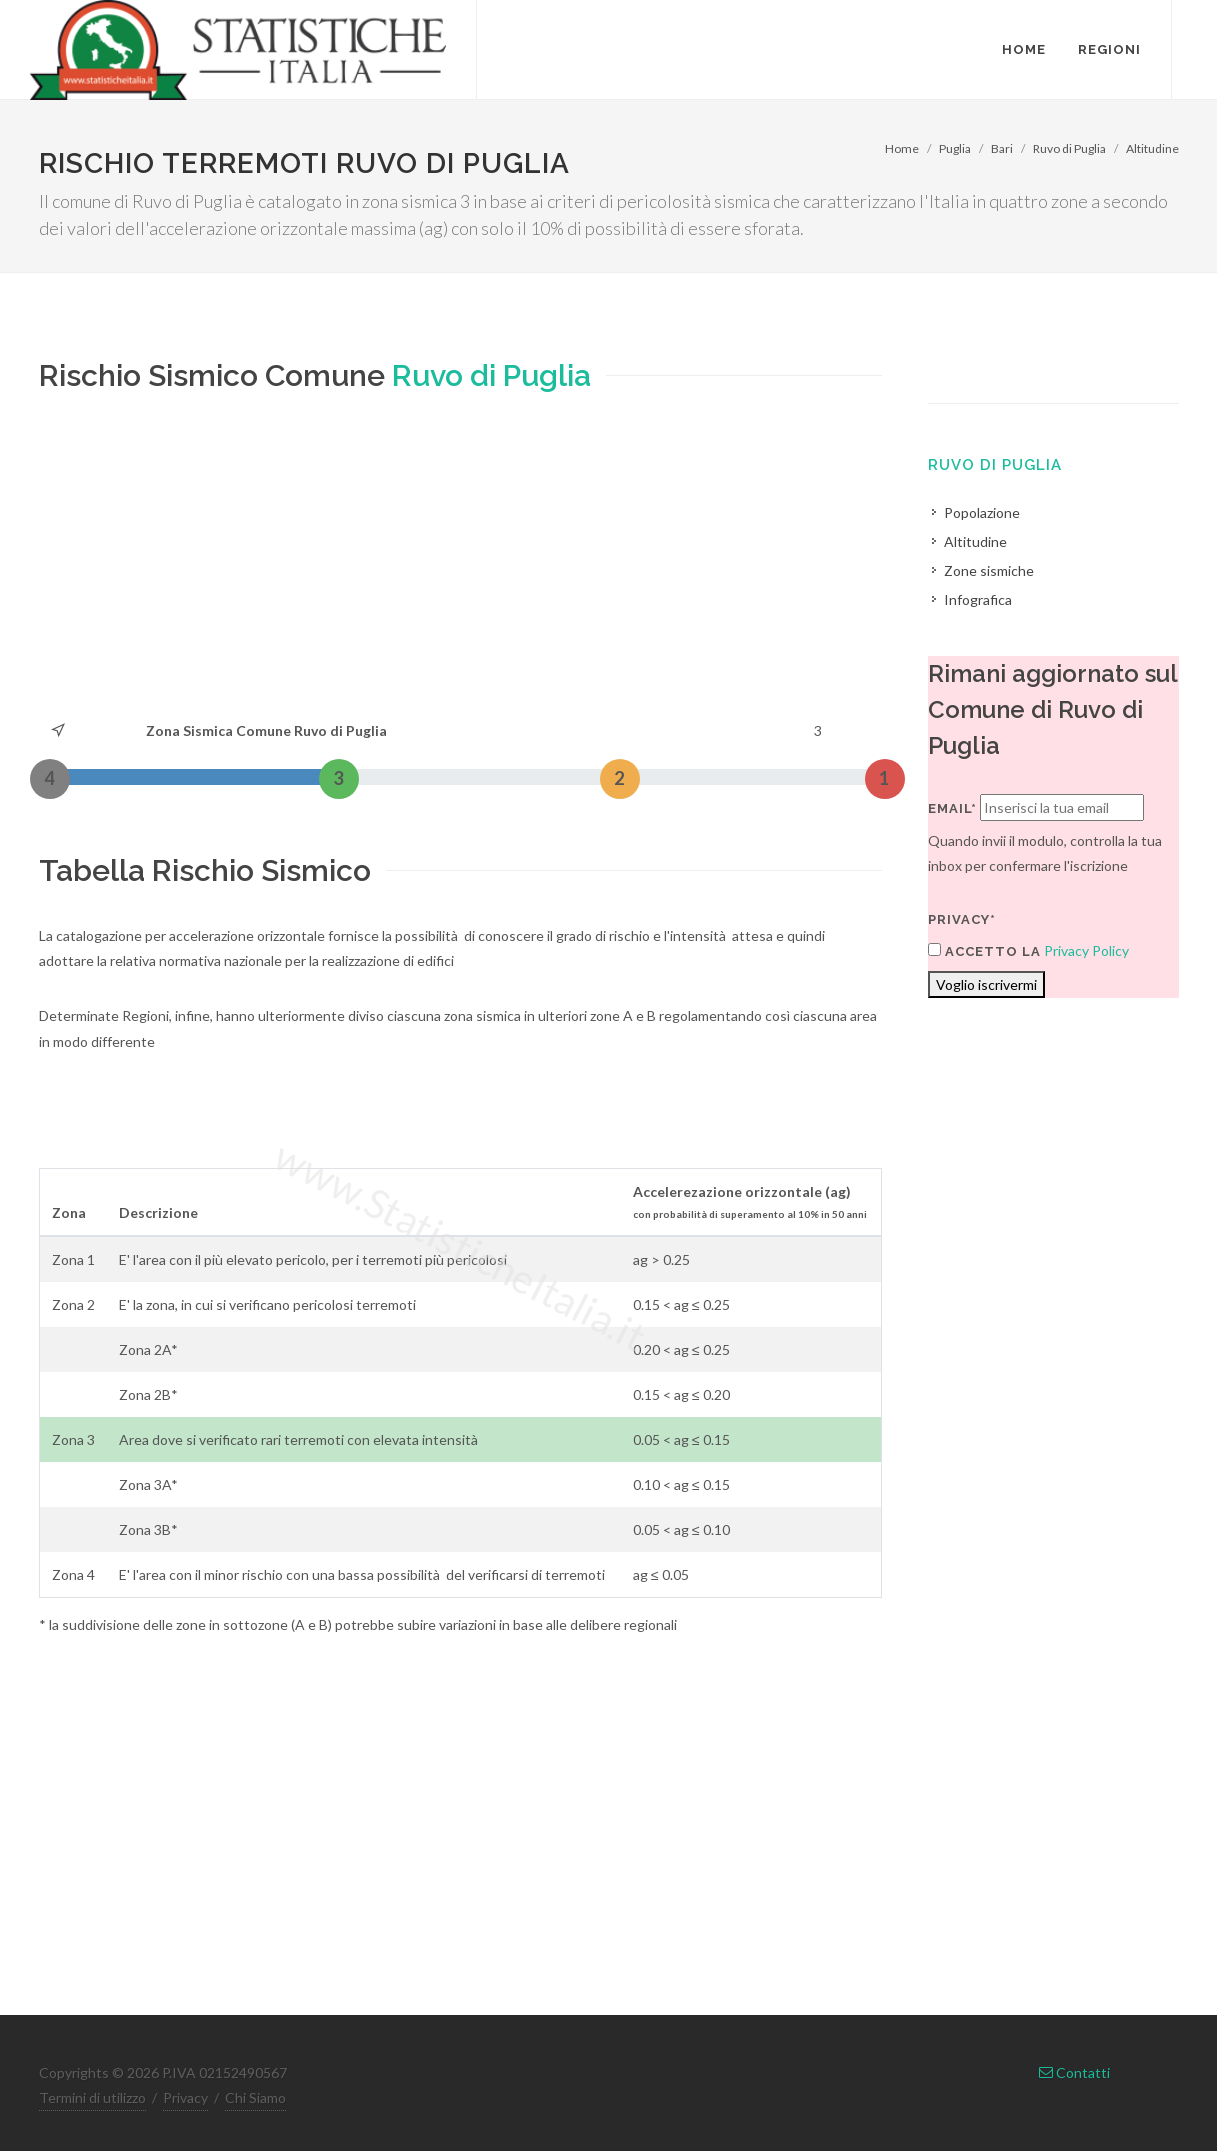 The width and height of the screenshot is (1217, 2151). Describe the element at coordinates (962, 919) in the screenshot. I see `Privacy*` at that location.